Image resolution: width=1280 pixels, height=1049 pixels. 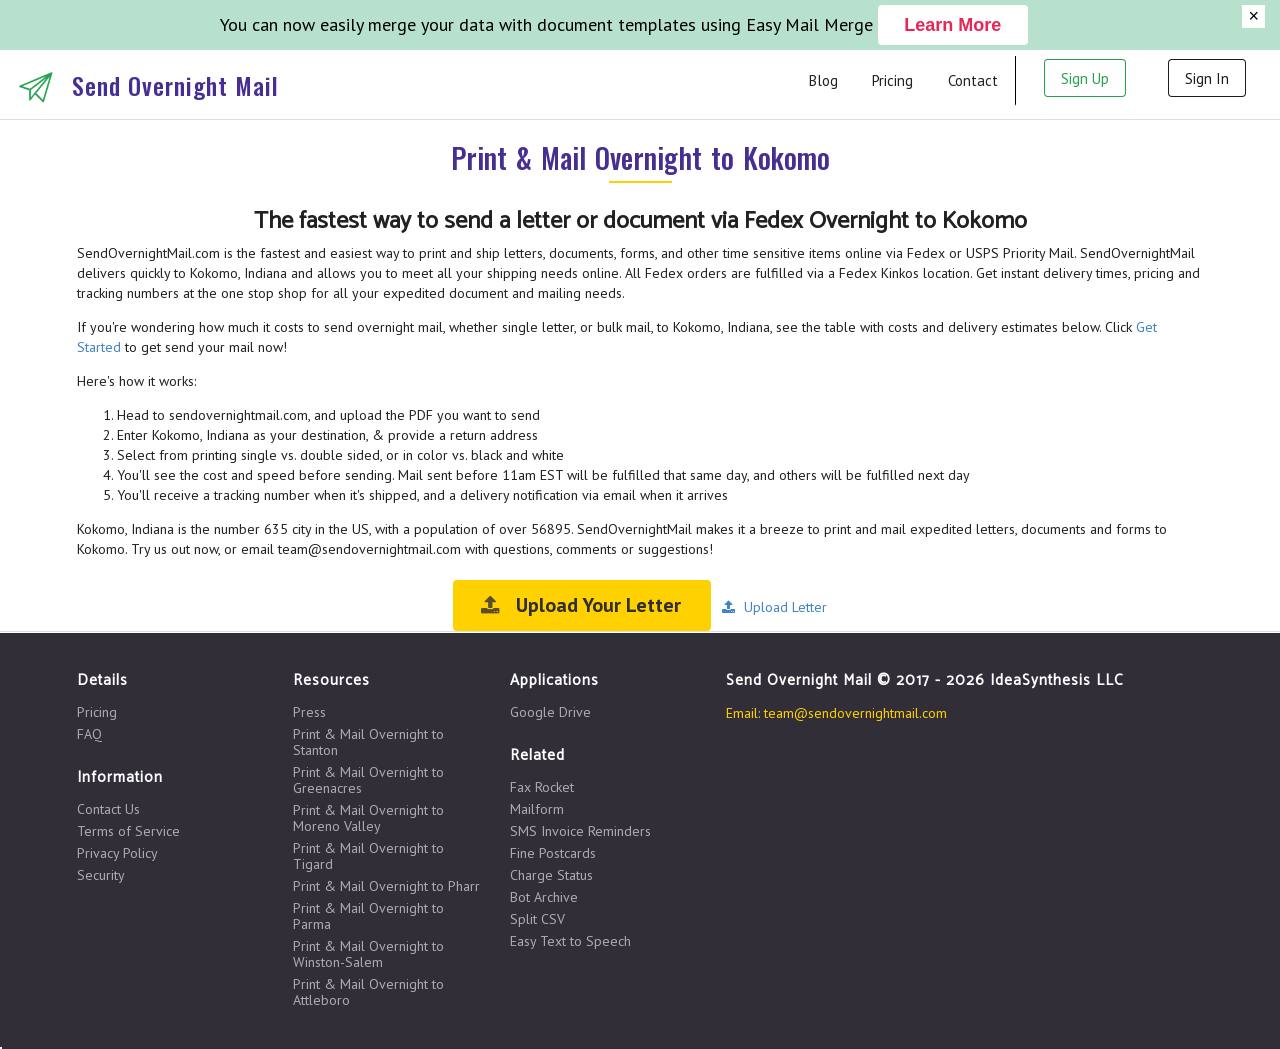 I want to click on Send Overnight Mail, so click(x=175, y=85).